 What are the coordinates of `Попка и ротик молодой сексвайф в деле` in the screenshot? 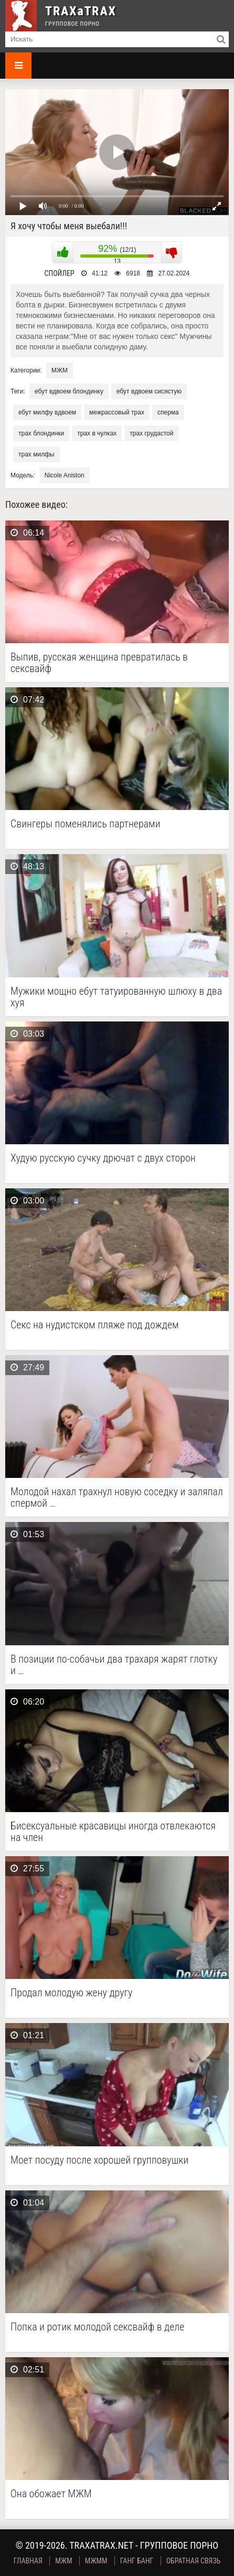 It's located at (97, 2327).